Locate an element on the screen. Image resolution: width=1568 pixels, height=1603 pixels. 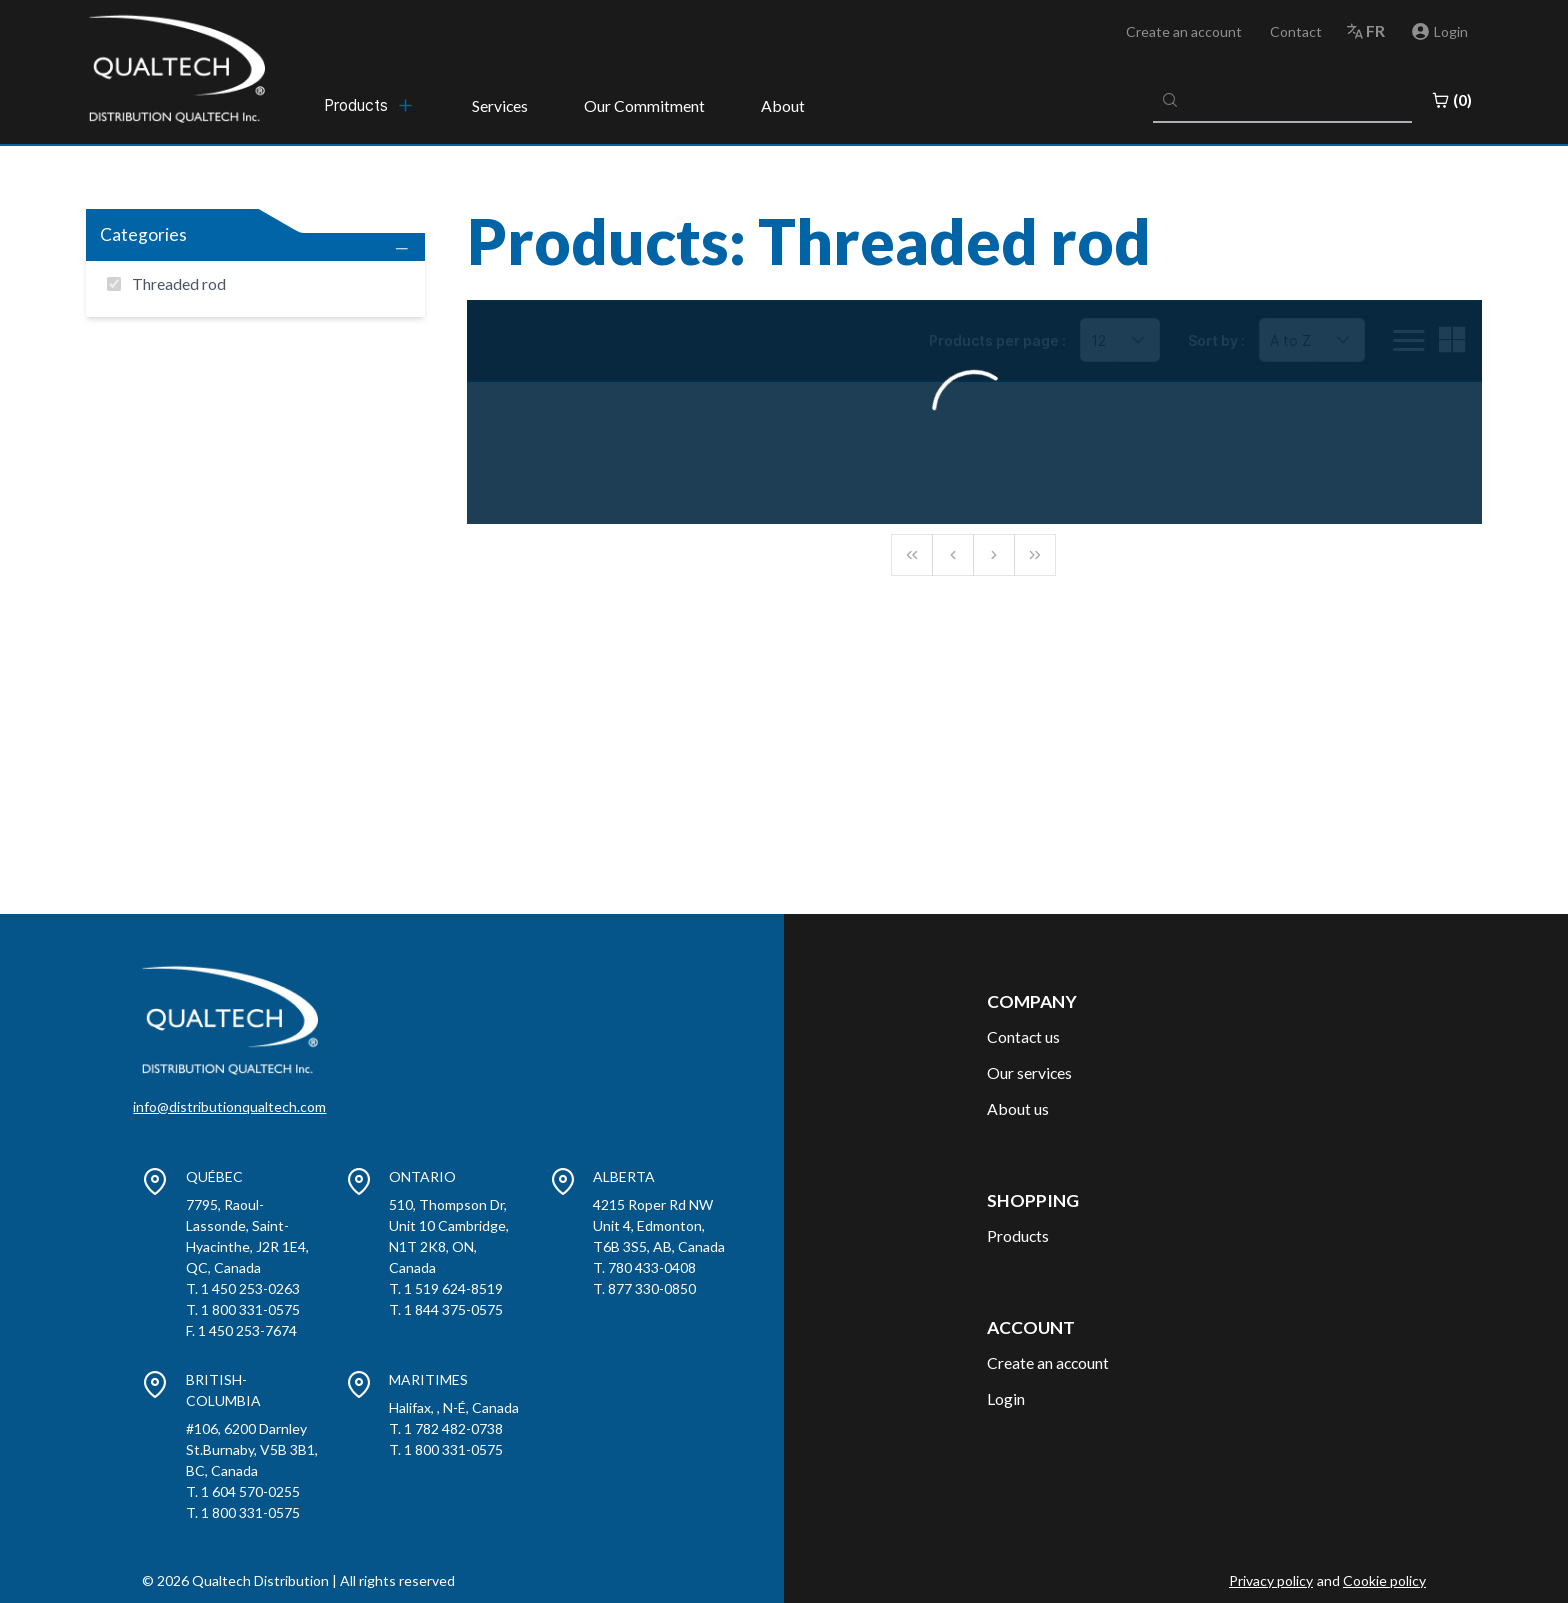
Cookie policy is located at coordinates (1384, 1580).